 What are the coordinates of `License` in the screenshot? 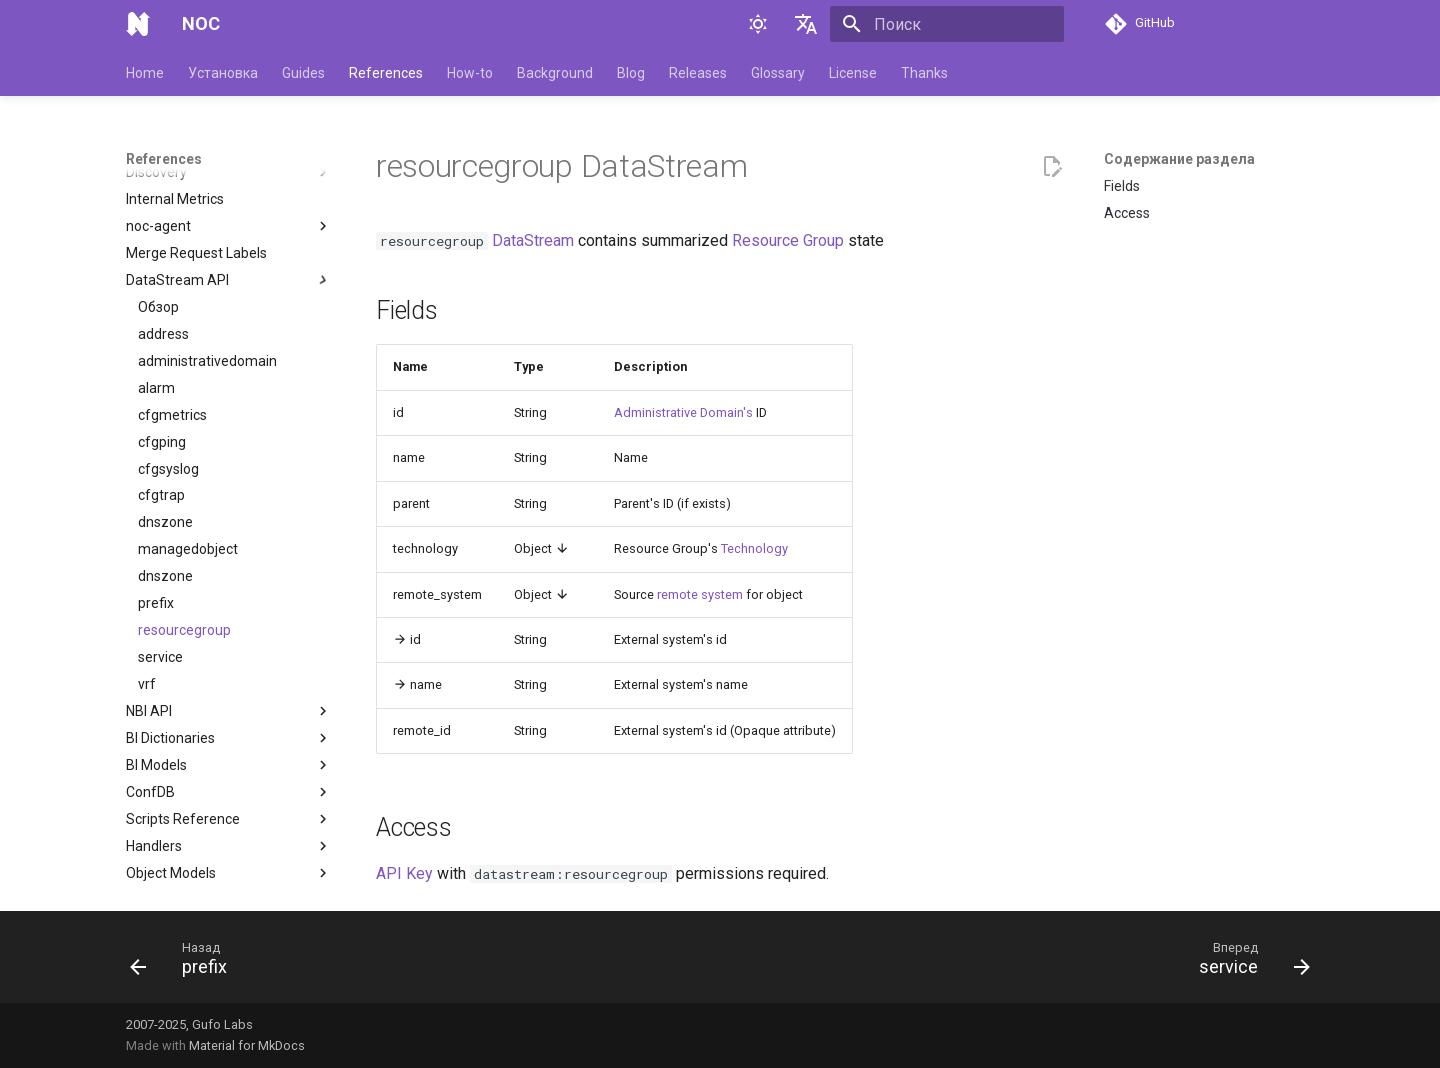 It's located at (853, 73).